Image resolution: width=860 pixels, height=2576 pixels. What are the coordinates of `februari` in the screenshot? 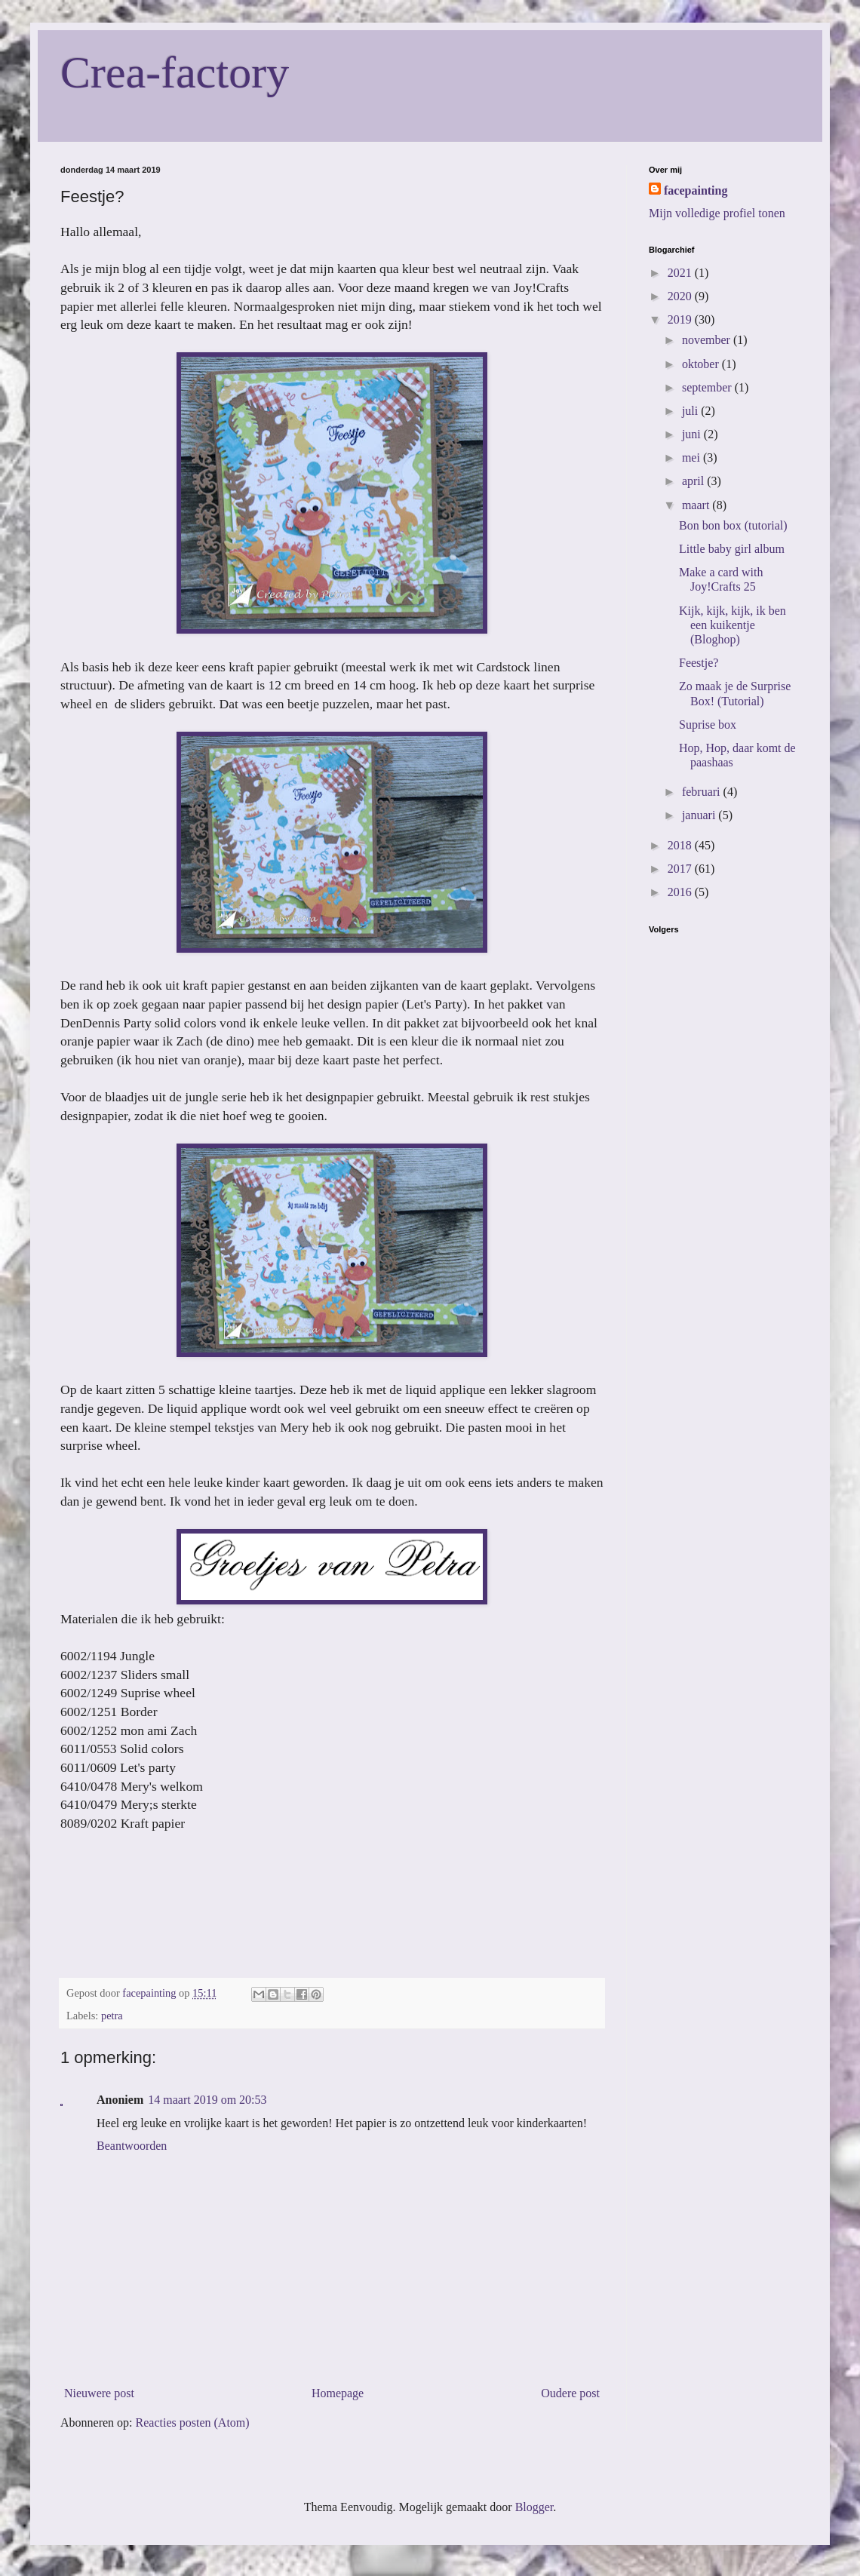 It's located at (702, 791).